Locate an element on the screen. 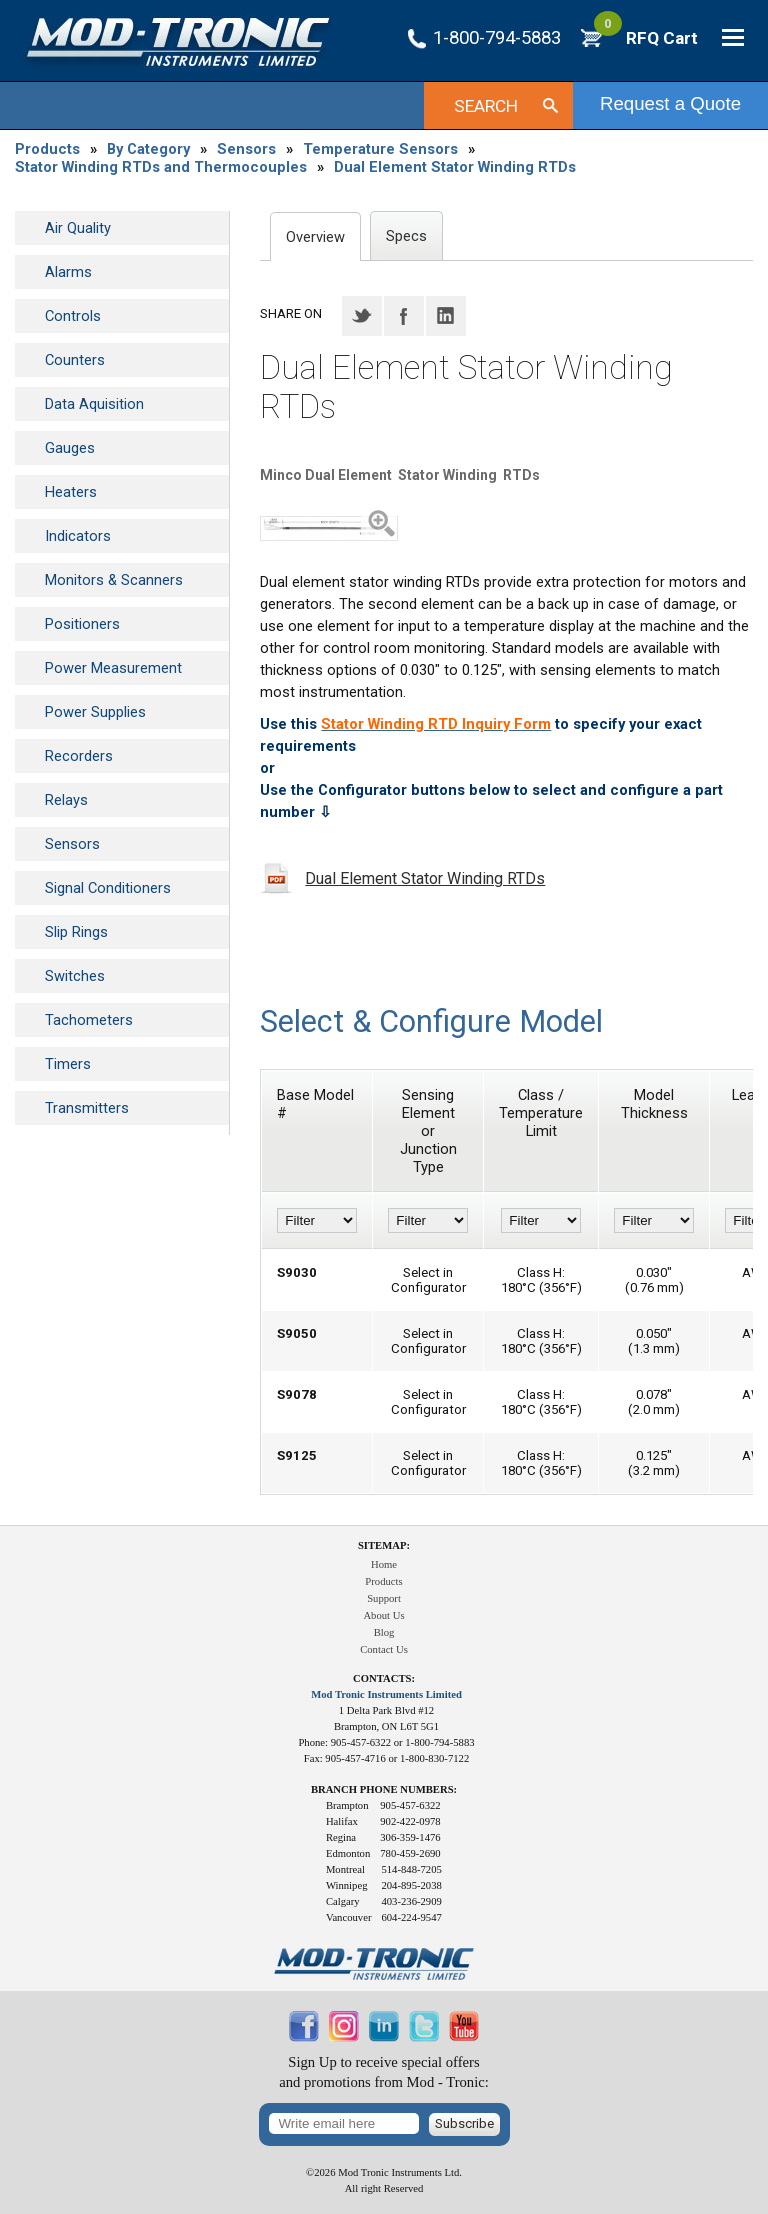 The image size is (768, 2214). Support is located at coordinates (384, 1598).